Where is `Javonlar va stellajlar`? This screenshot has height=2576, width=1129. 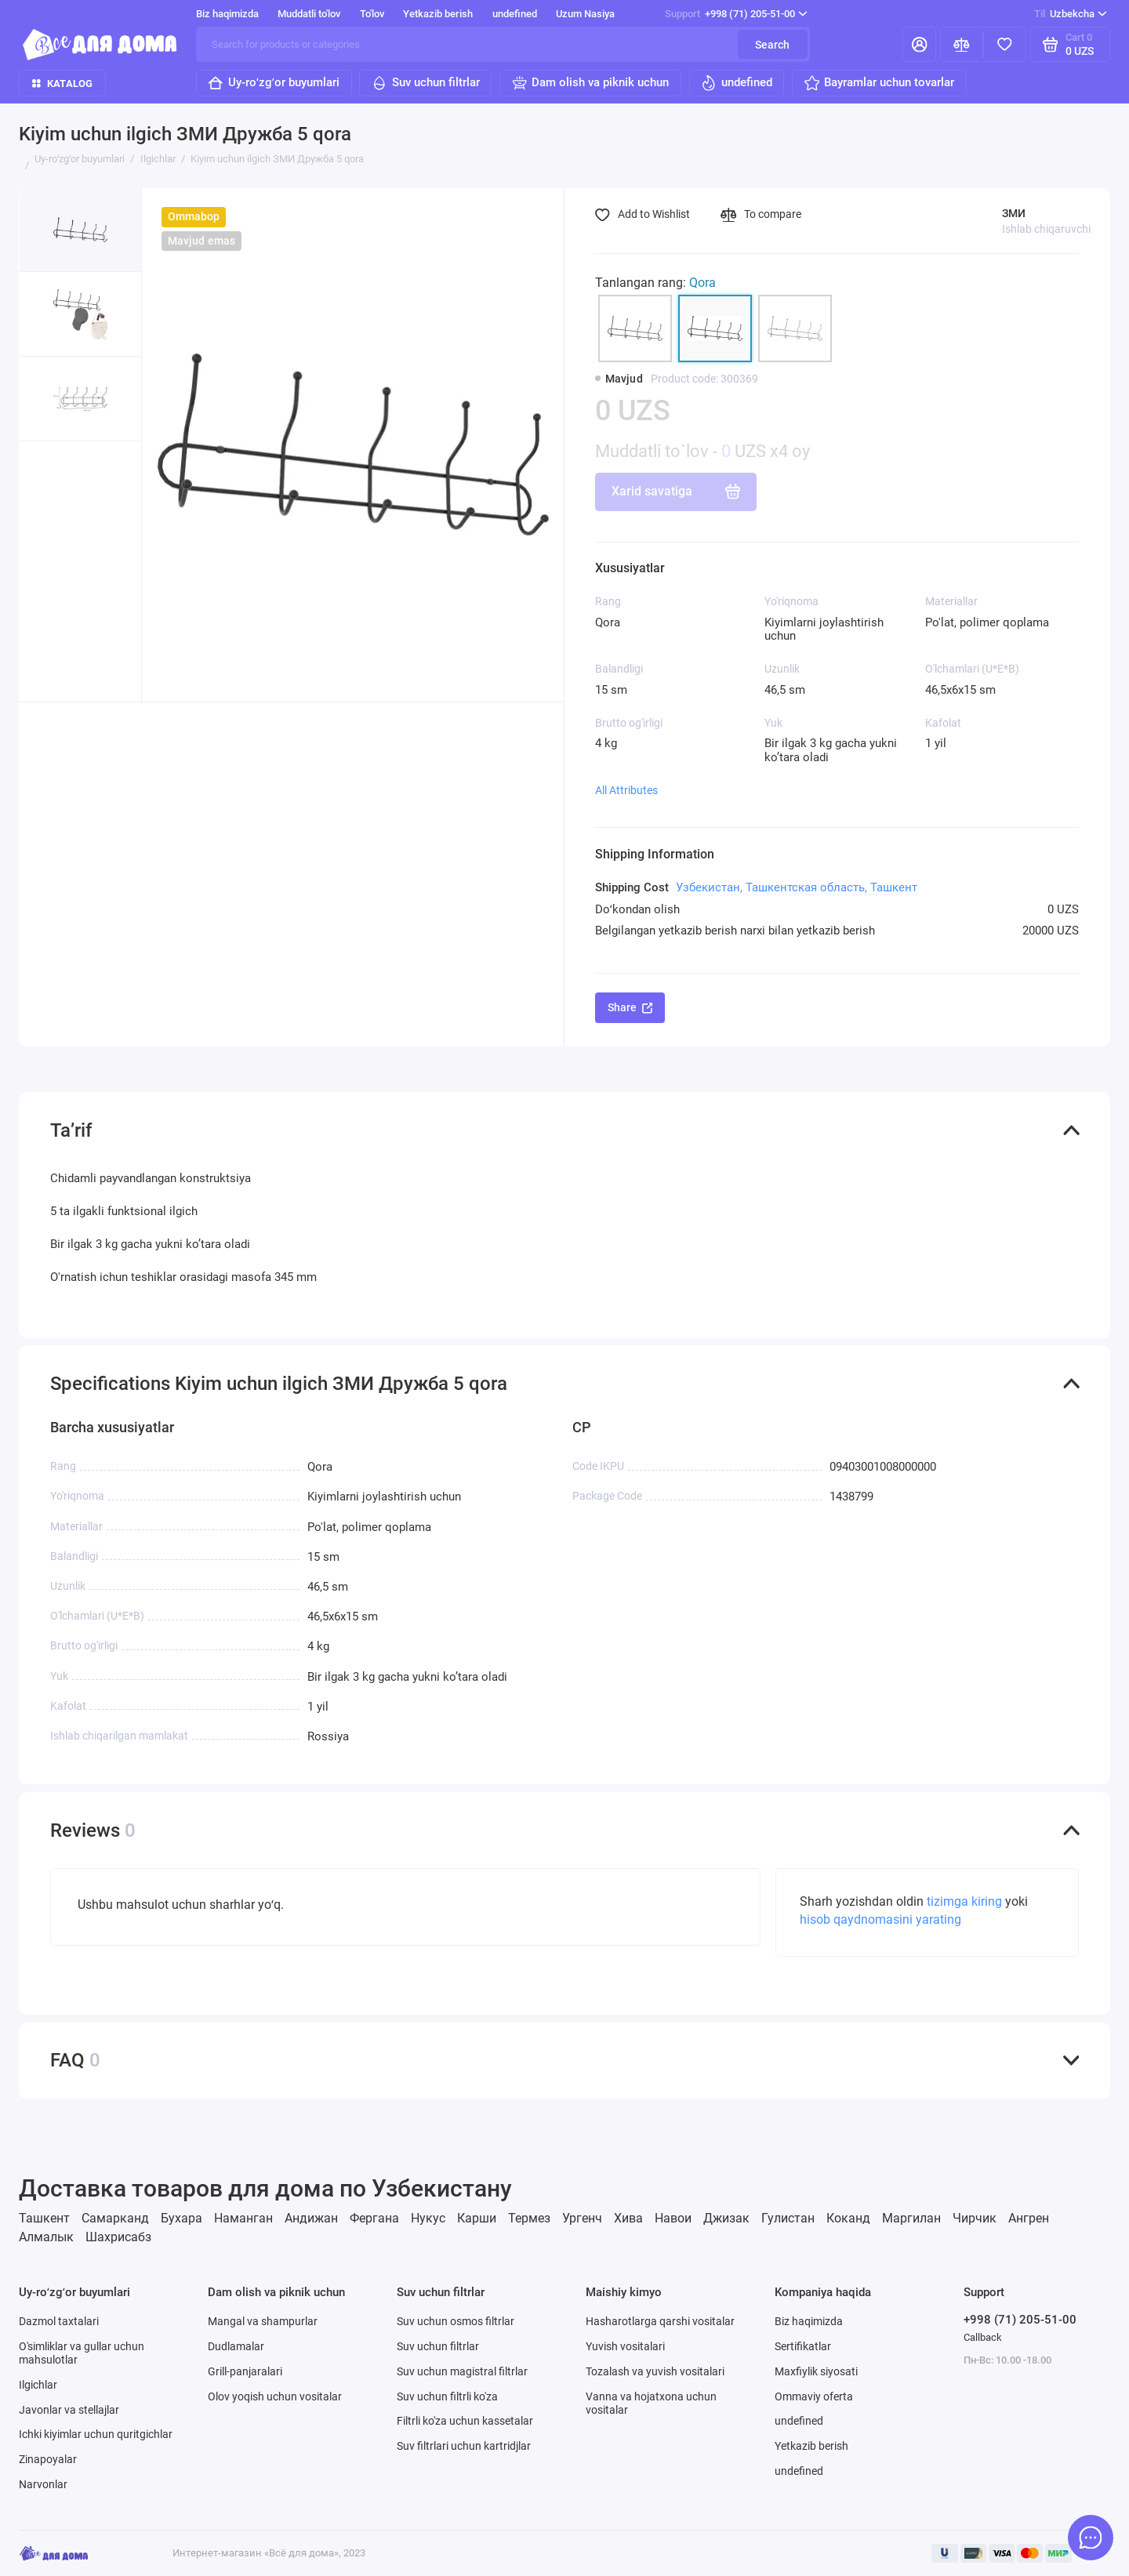
Javonlar va stellajlar is located at coordinates (69, 2410).